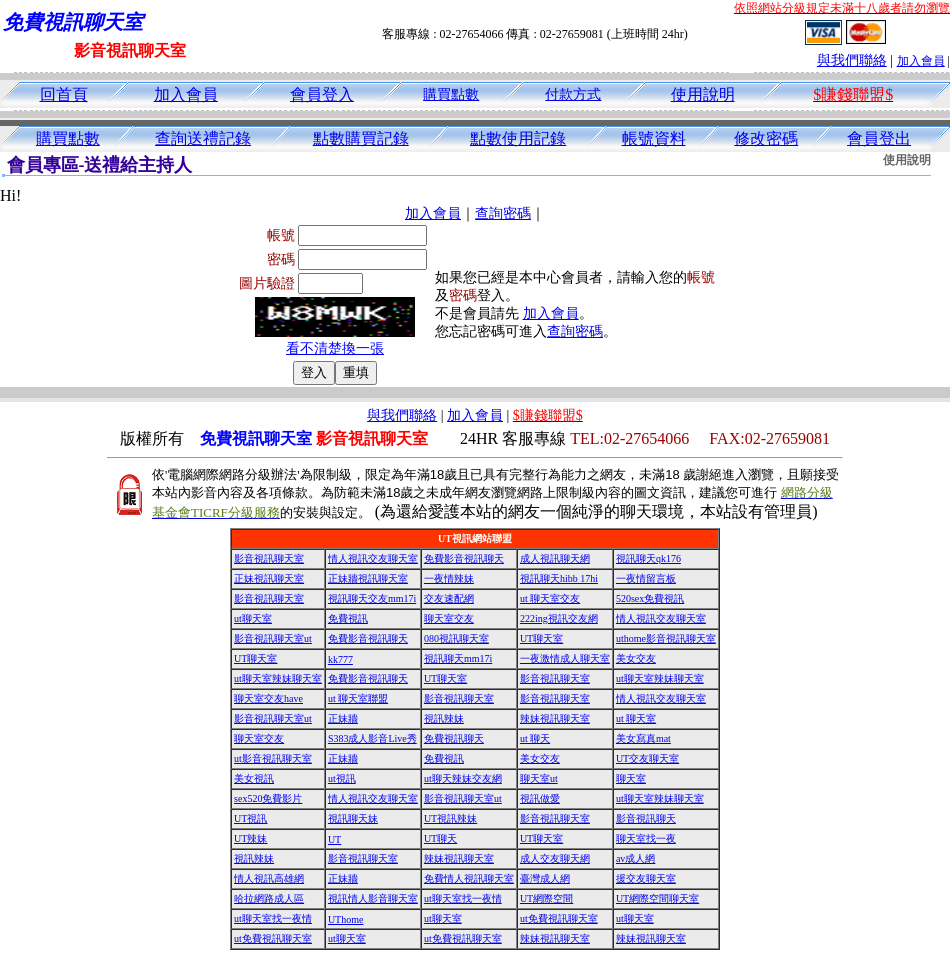  What do you see at coordinates (555, 718) in the screenshot?
I see `辣妹視訊聊天室` at bounding box center [555, 718].